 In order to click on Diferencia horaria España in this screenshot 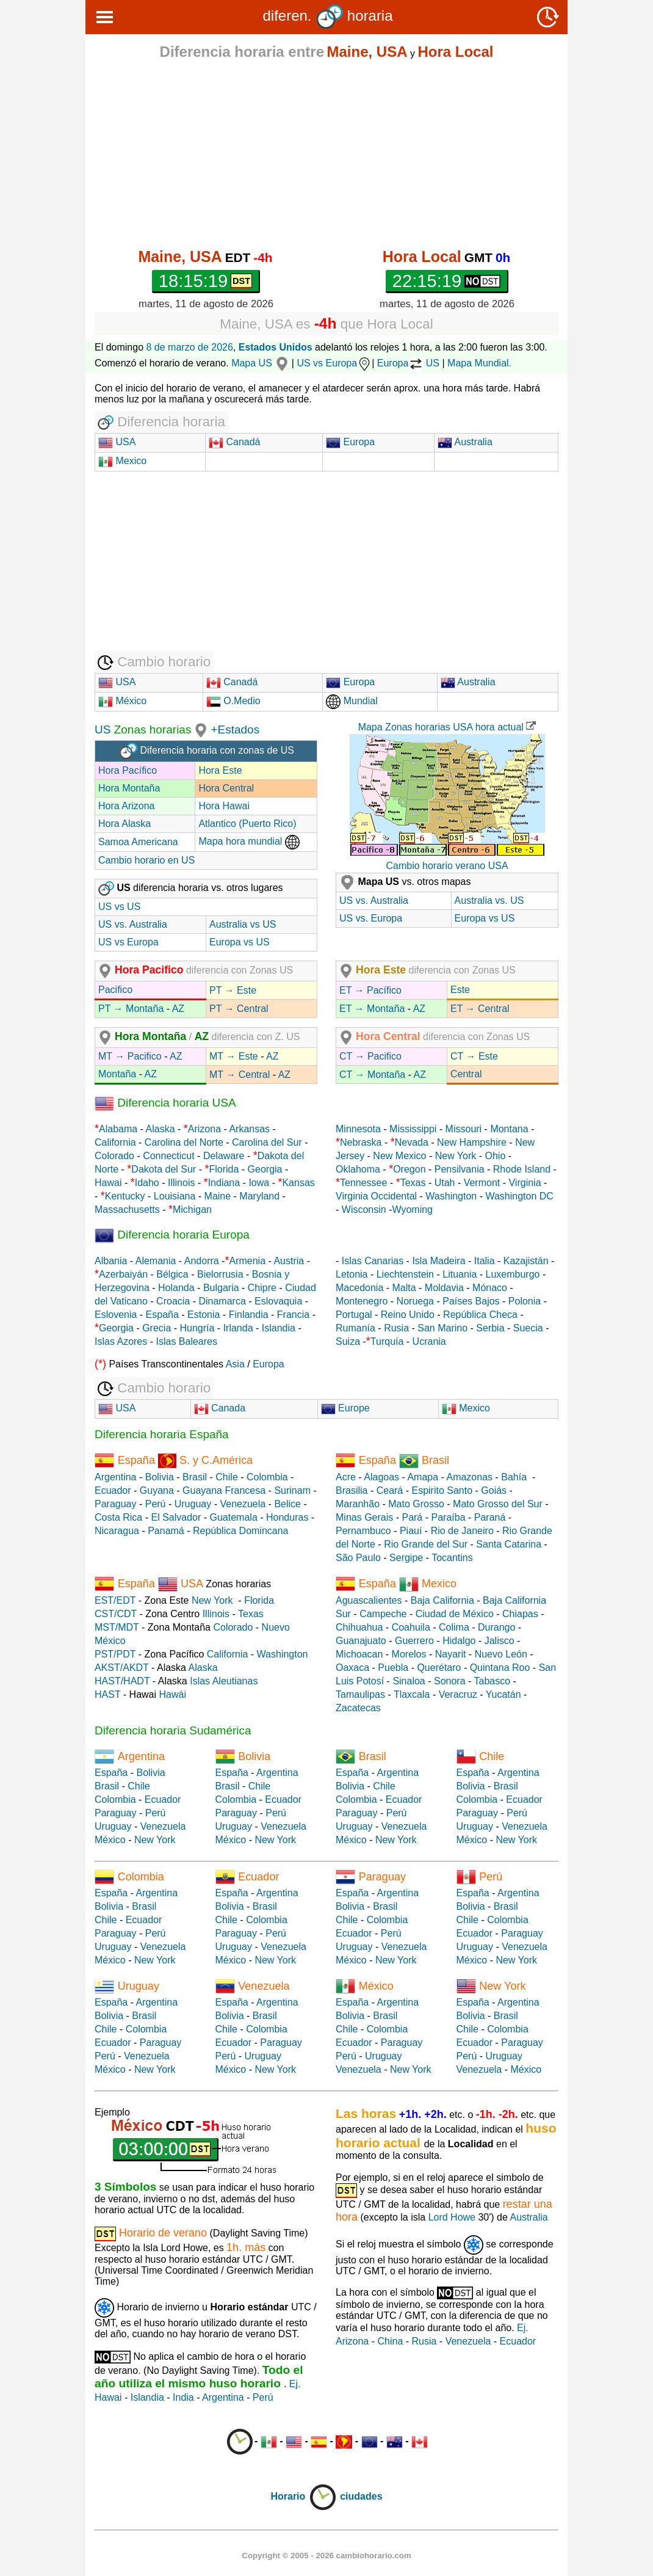, I will do `click(162, 1434)`.